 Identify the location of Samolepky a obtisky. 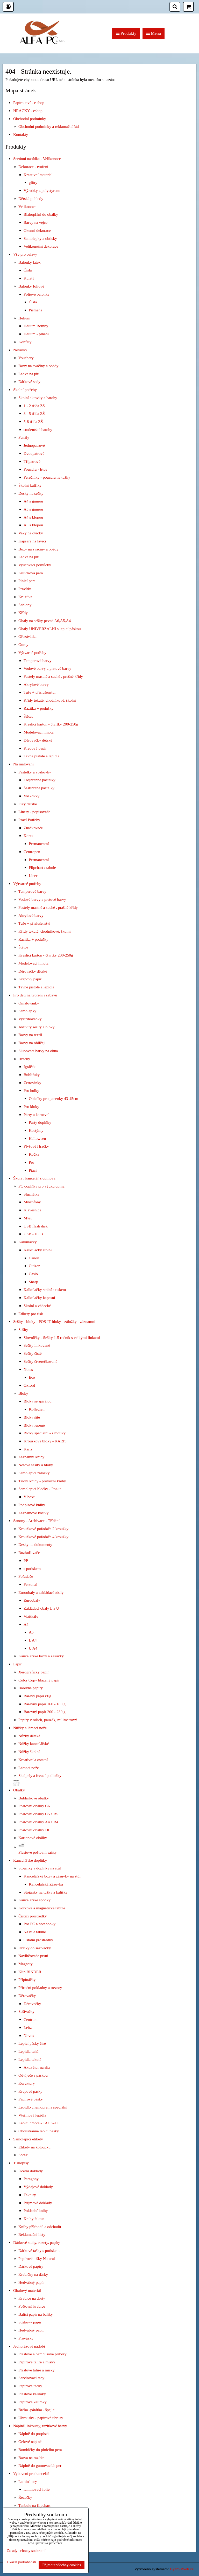
(40, 238).